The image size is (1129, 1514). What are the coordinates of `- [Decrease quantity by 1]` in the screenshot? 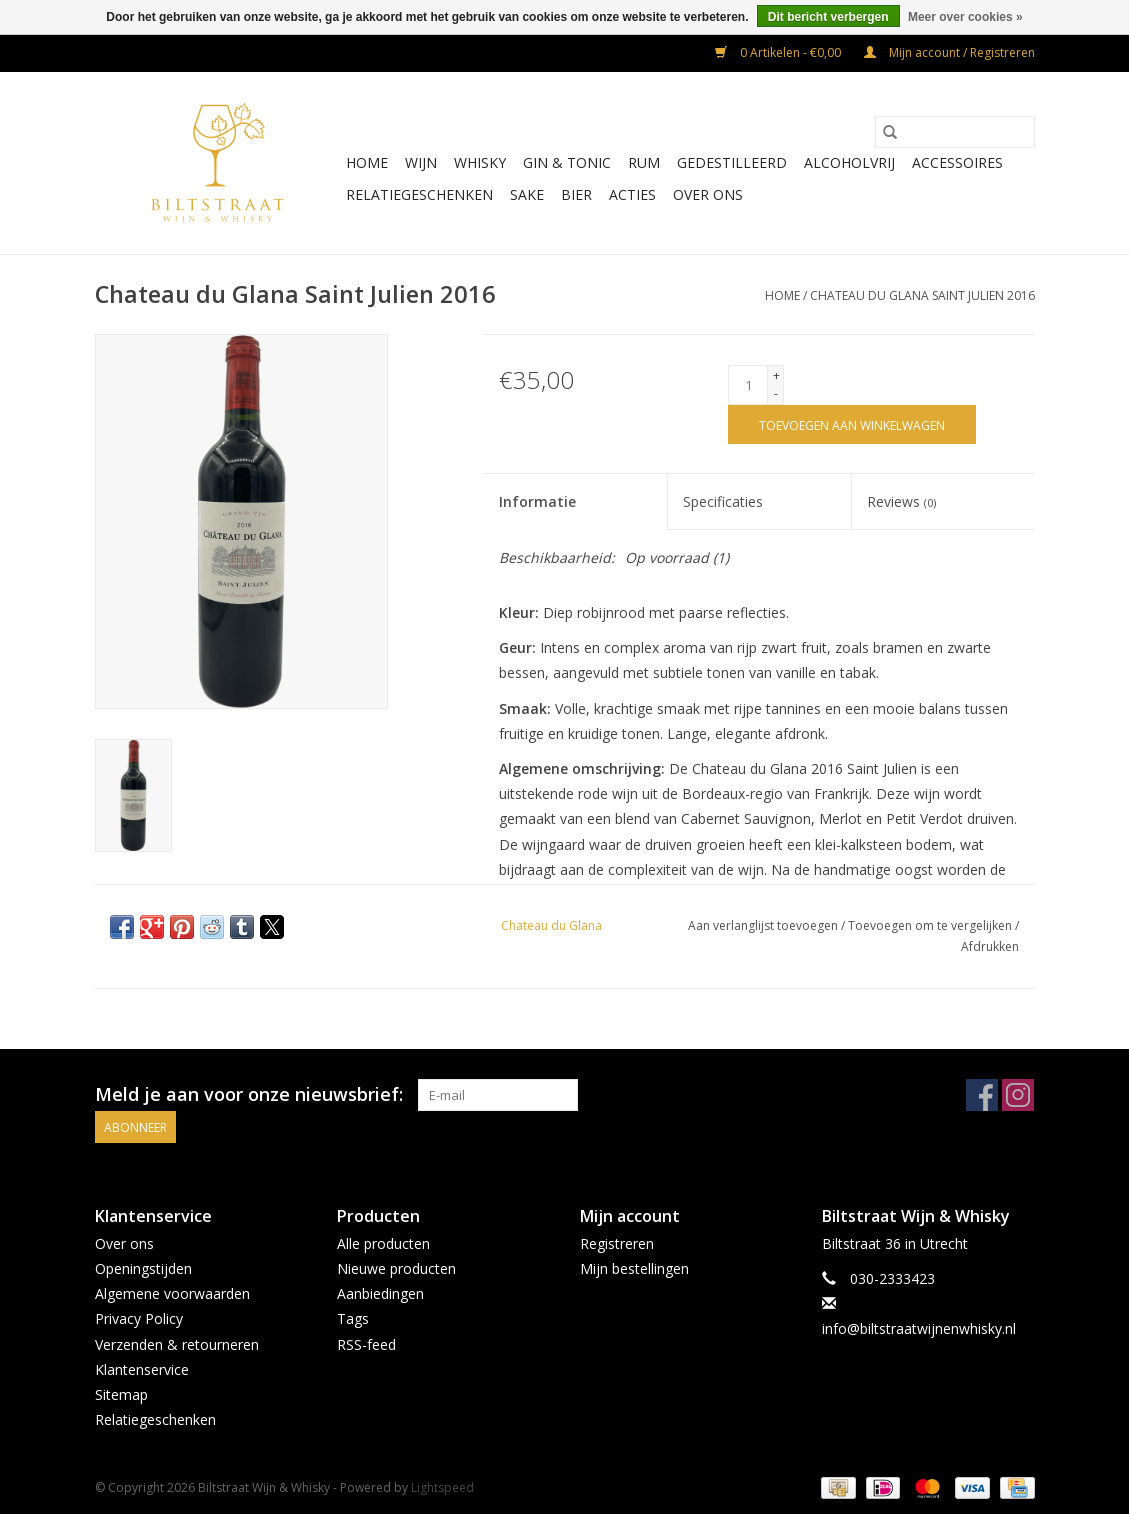 It's located at (776, 393).